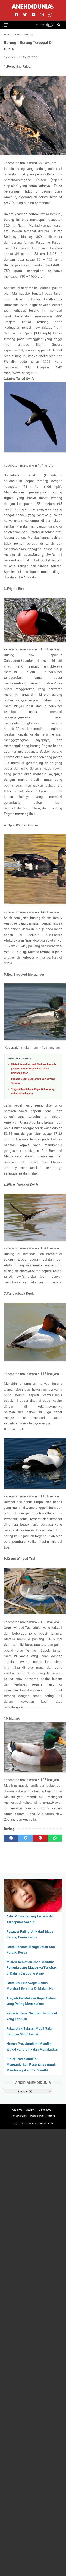 The height and width of the screenshot is (2576, 66). I want to click on [twitter], so click(24, 14).